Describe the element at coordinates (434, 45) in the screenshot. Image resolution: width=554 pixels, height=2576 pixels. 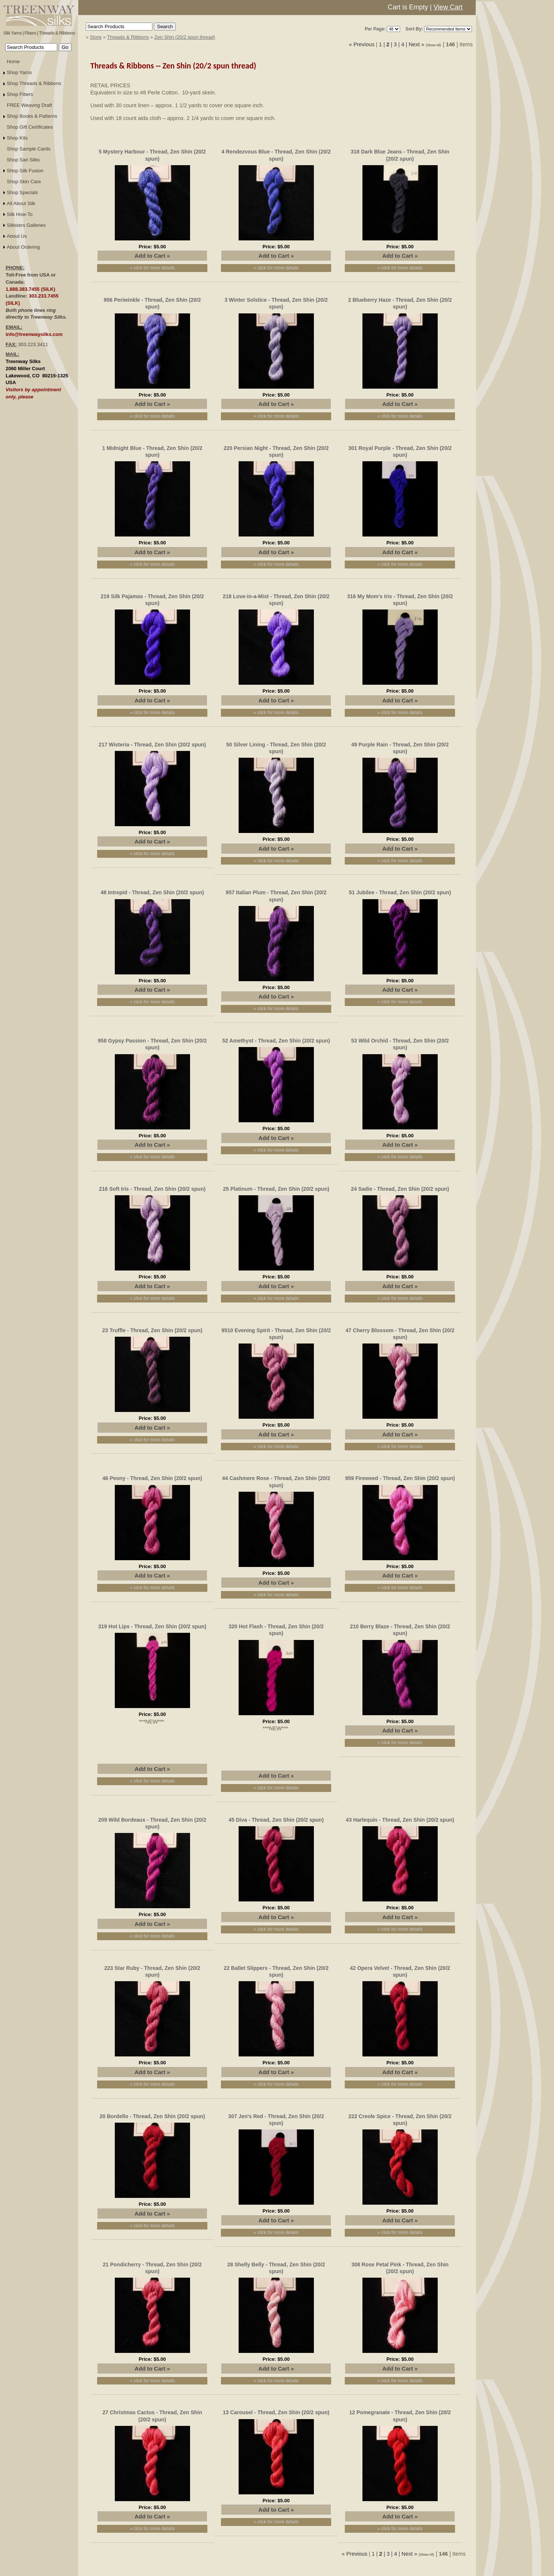
I see `(Show All)` at that location.